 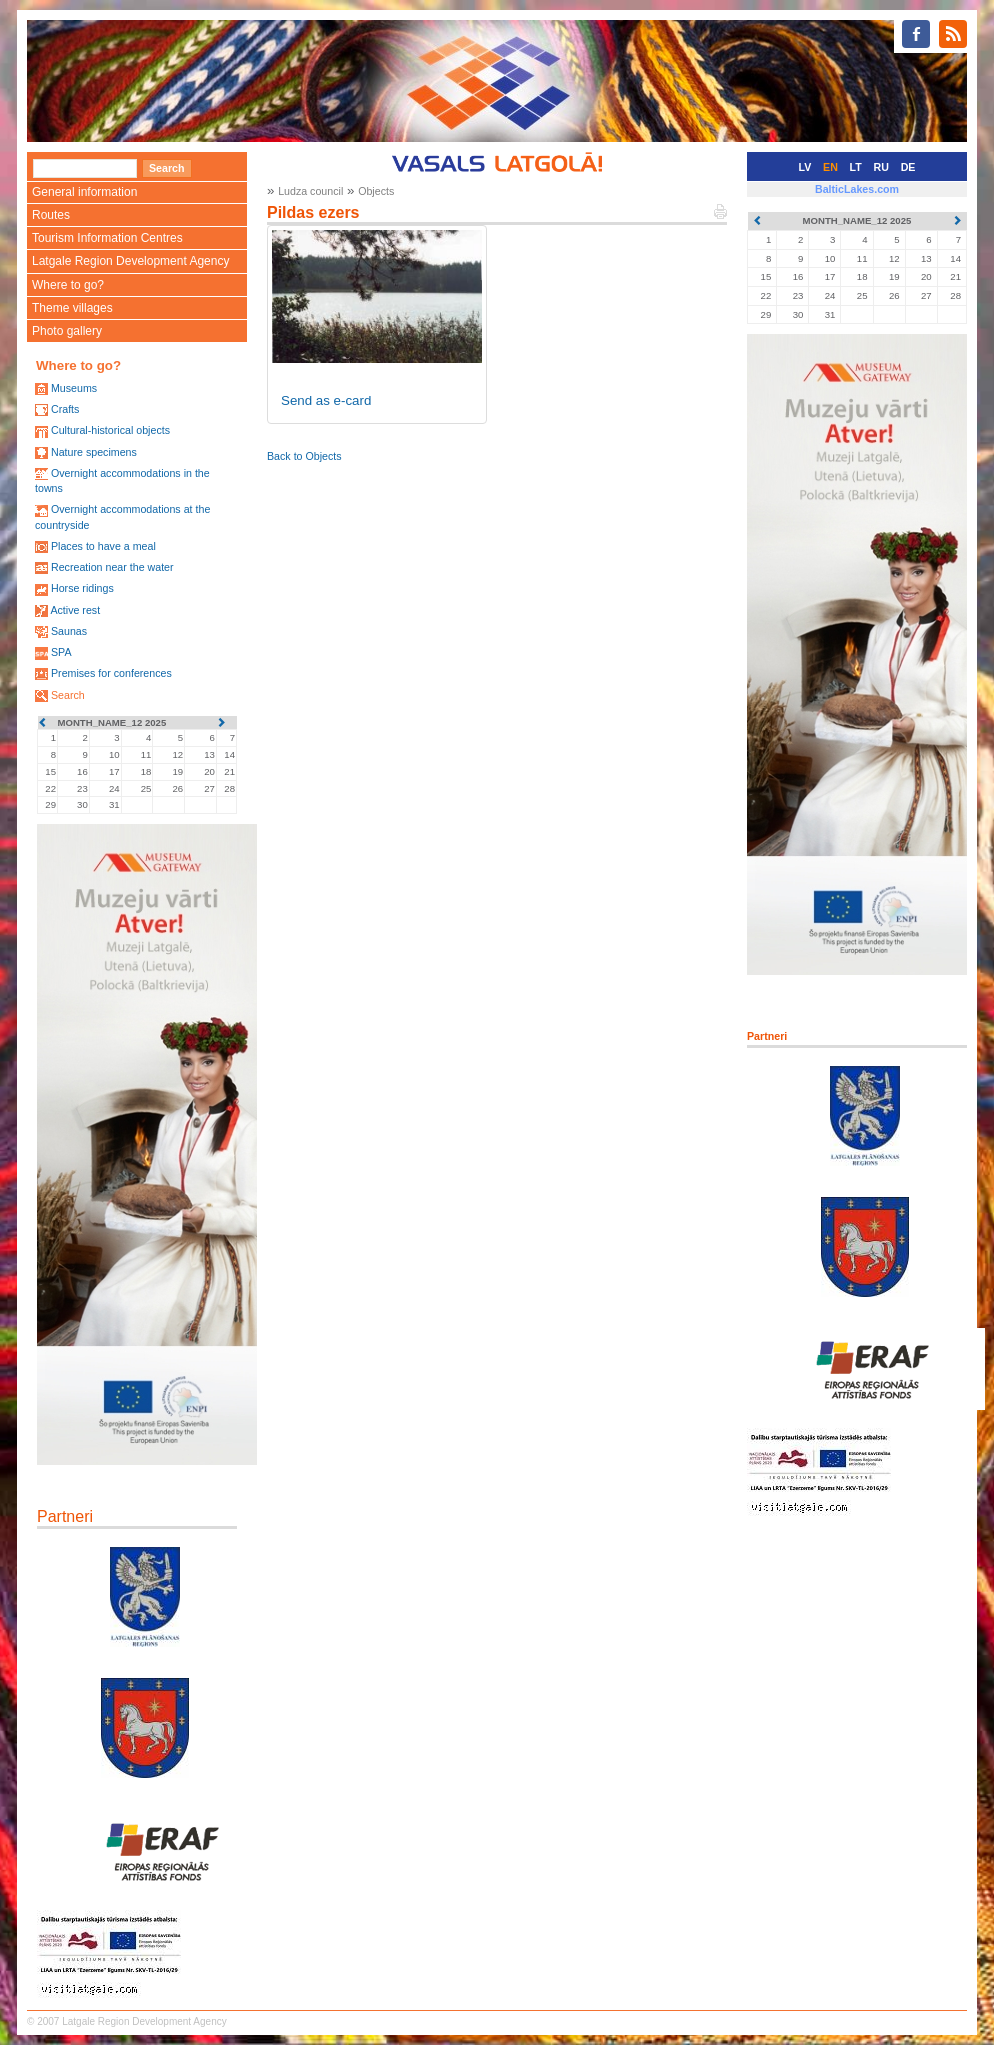 What do you see at coordinates (908, 167) in the screenshot?
I see `DE` at bounding box center [908, 167].